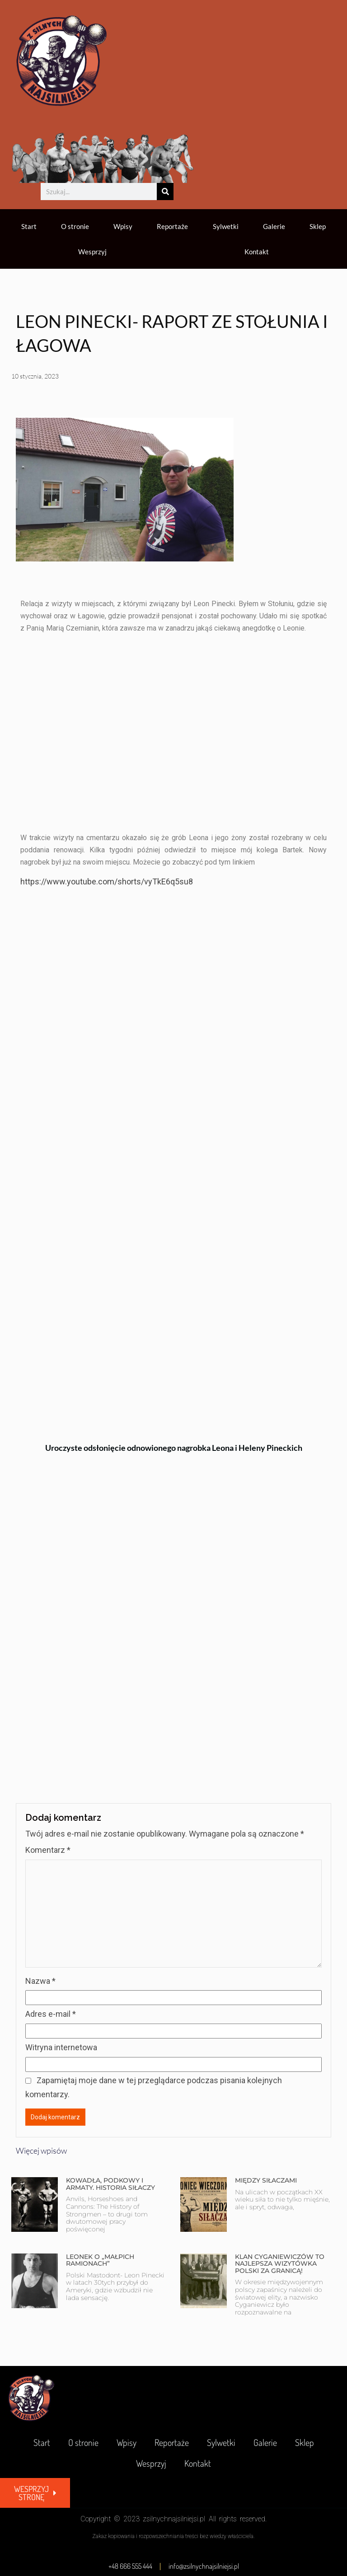 This screenshot has height=2576, width=347. What do you see at coordinates (266, 2180) in the screenshot?
I see `MIĘDZY SIŁACZAMI` at bounding box center [266, 2180].